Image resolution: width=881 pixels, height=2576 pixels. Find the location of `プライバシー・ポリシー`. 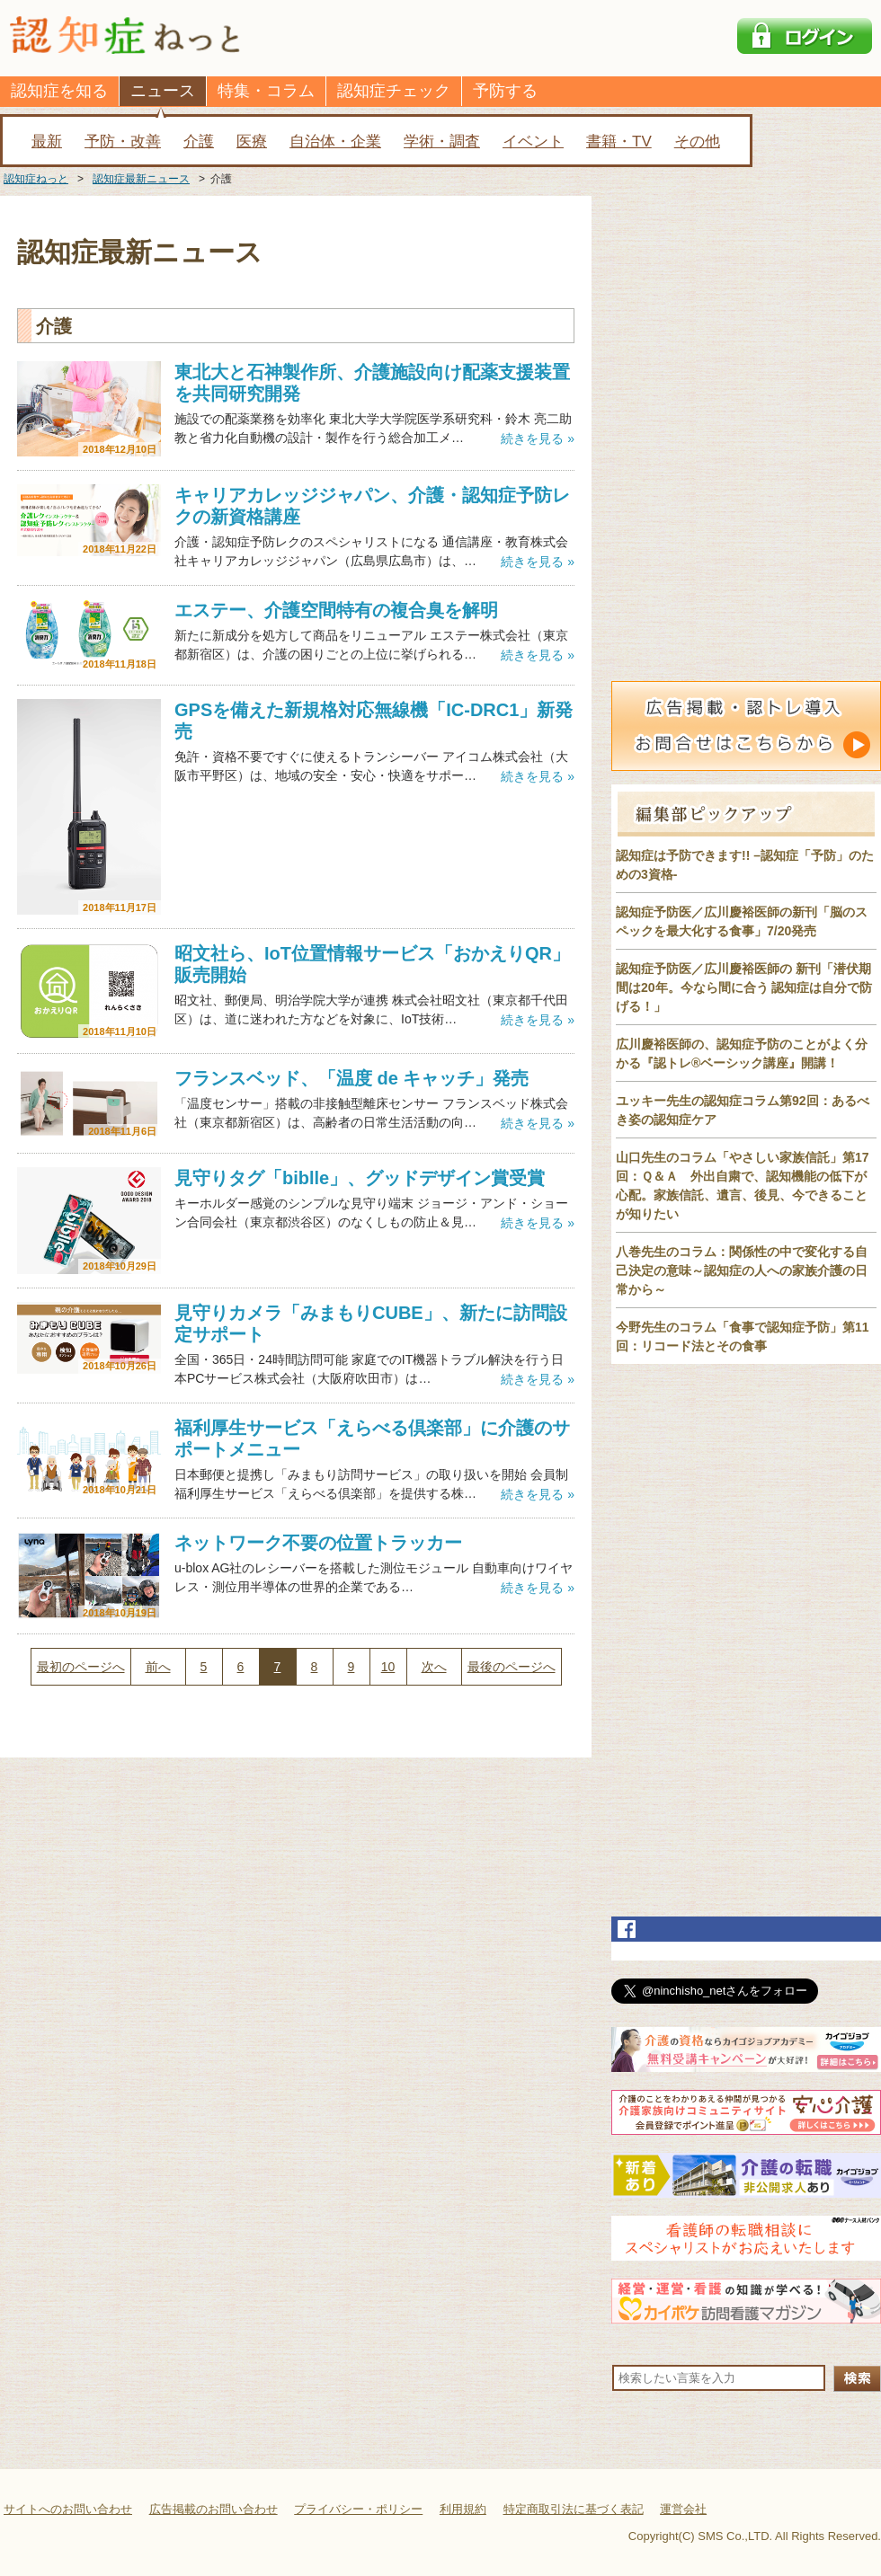

プライバシー・ポリシー is located at coordinates (358, 2509).